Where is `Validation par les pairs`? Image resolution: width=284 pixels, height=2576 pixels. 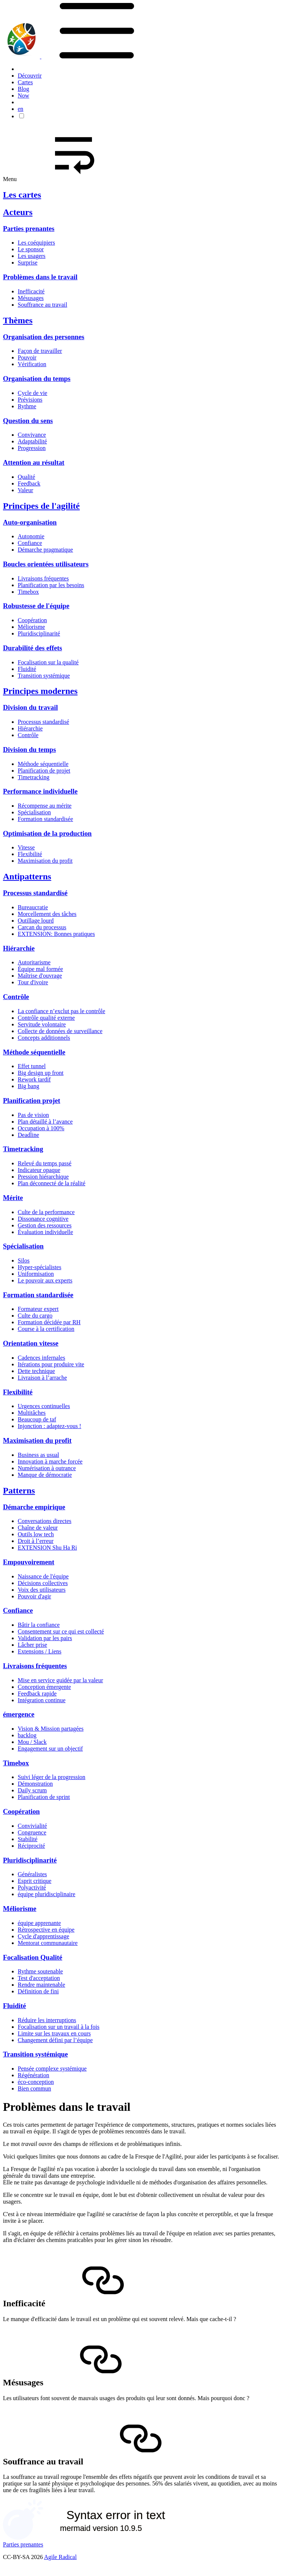
Validation par les pairs is located at coordinates (45, 1638).